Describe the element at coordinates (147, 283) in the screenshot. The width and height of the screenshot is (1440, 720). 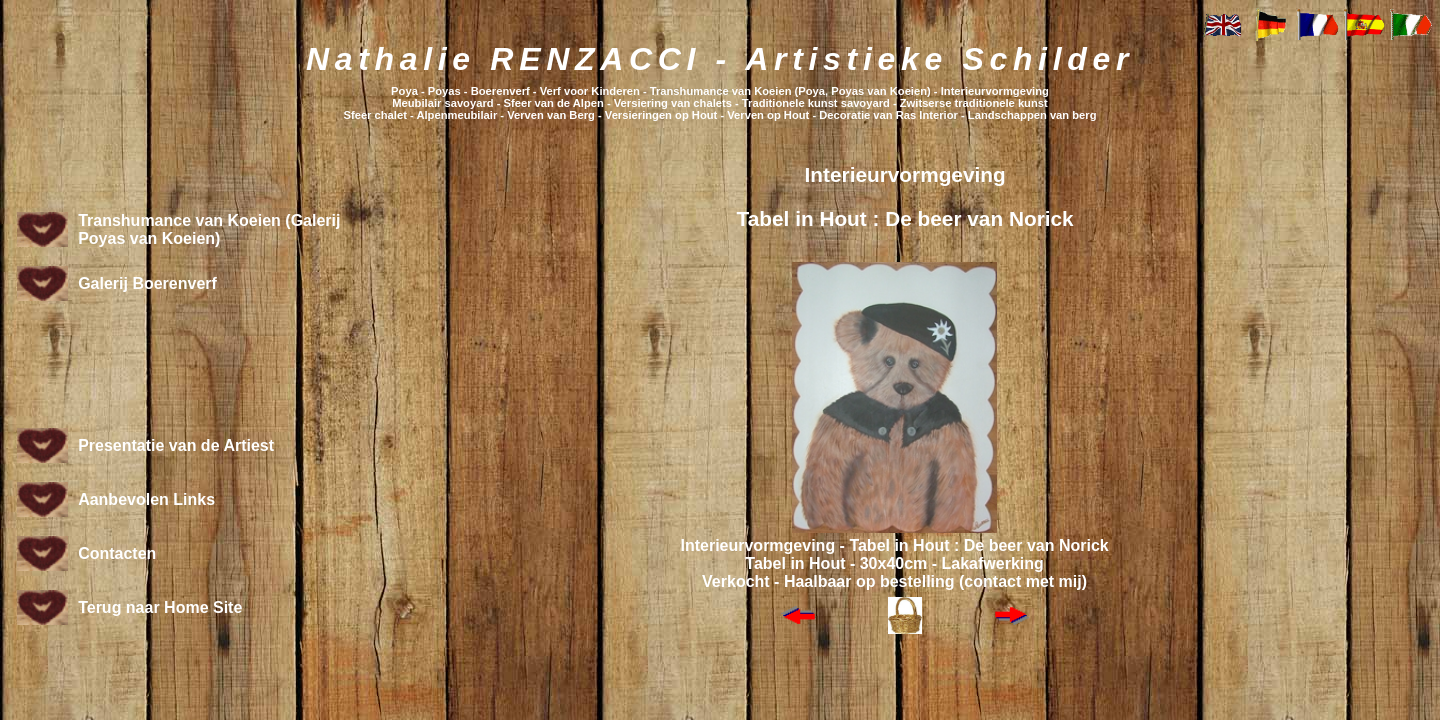
I see `Galerij Boerenverf` at that location.